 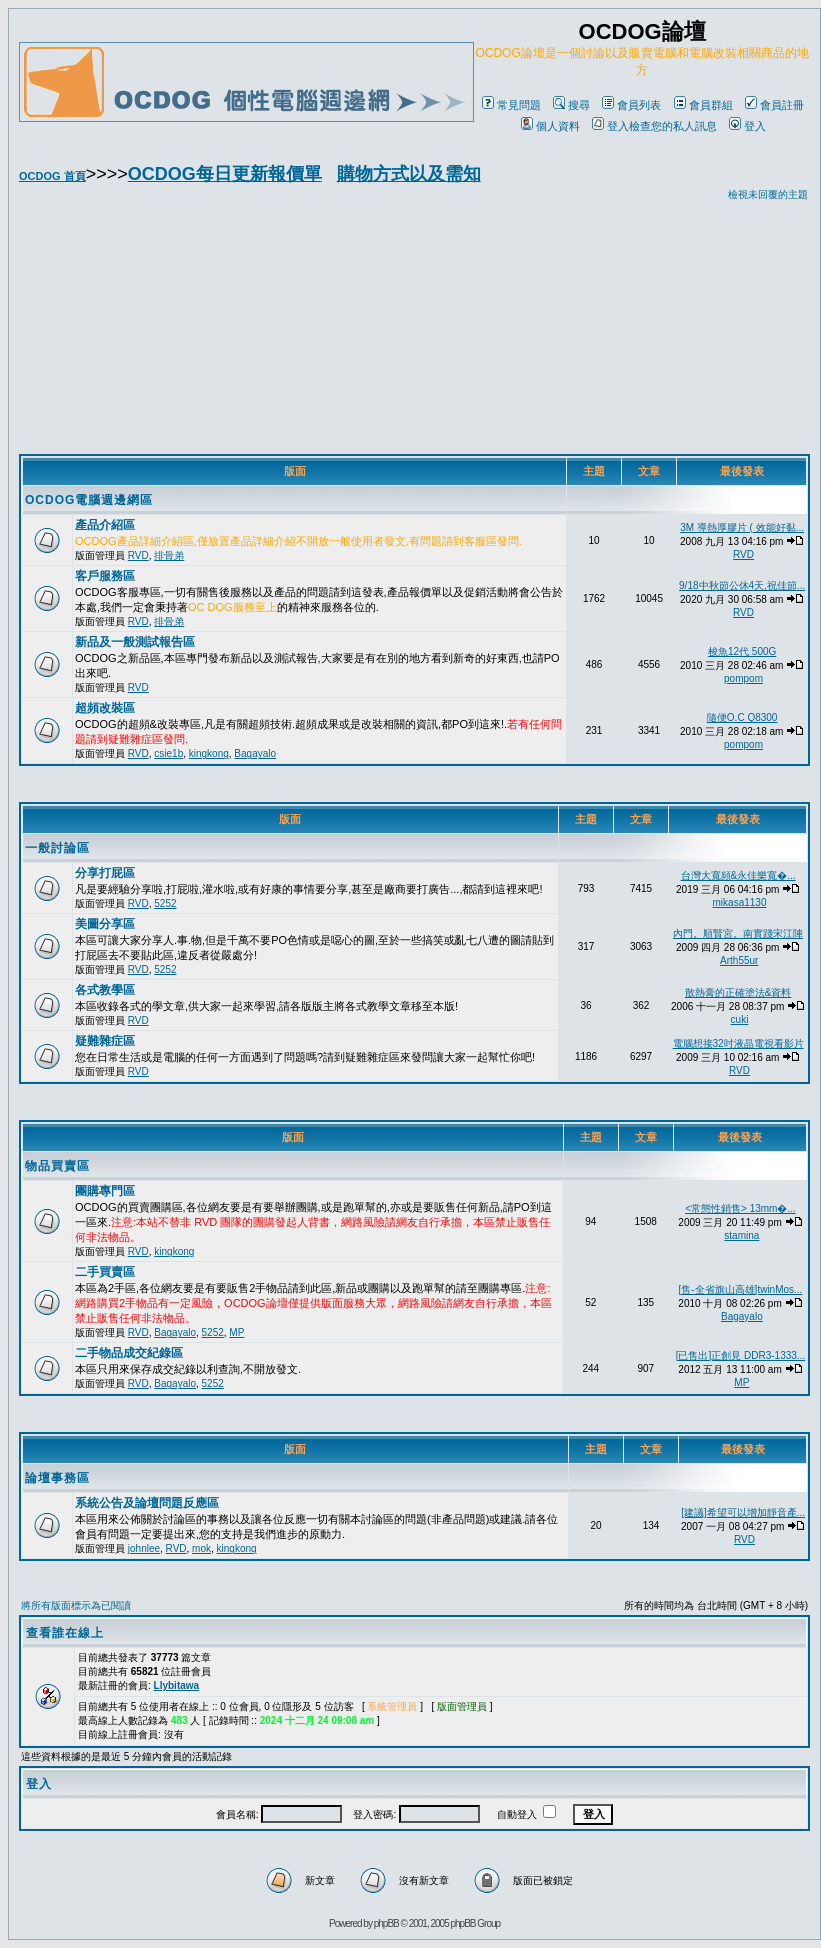 What do you see at coordinates (386, 1923) in the screenshot?
I see `phpBB` at bounding box center [386, 1923].